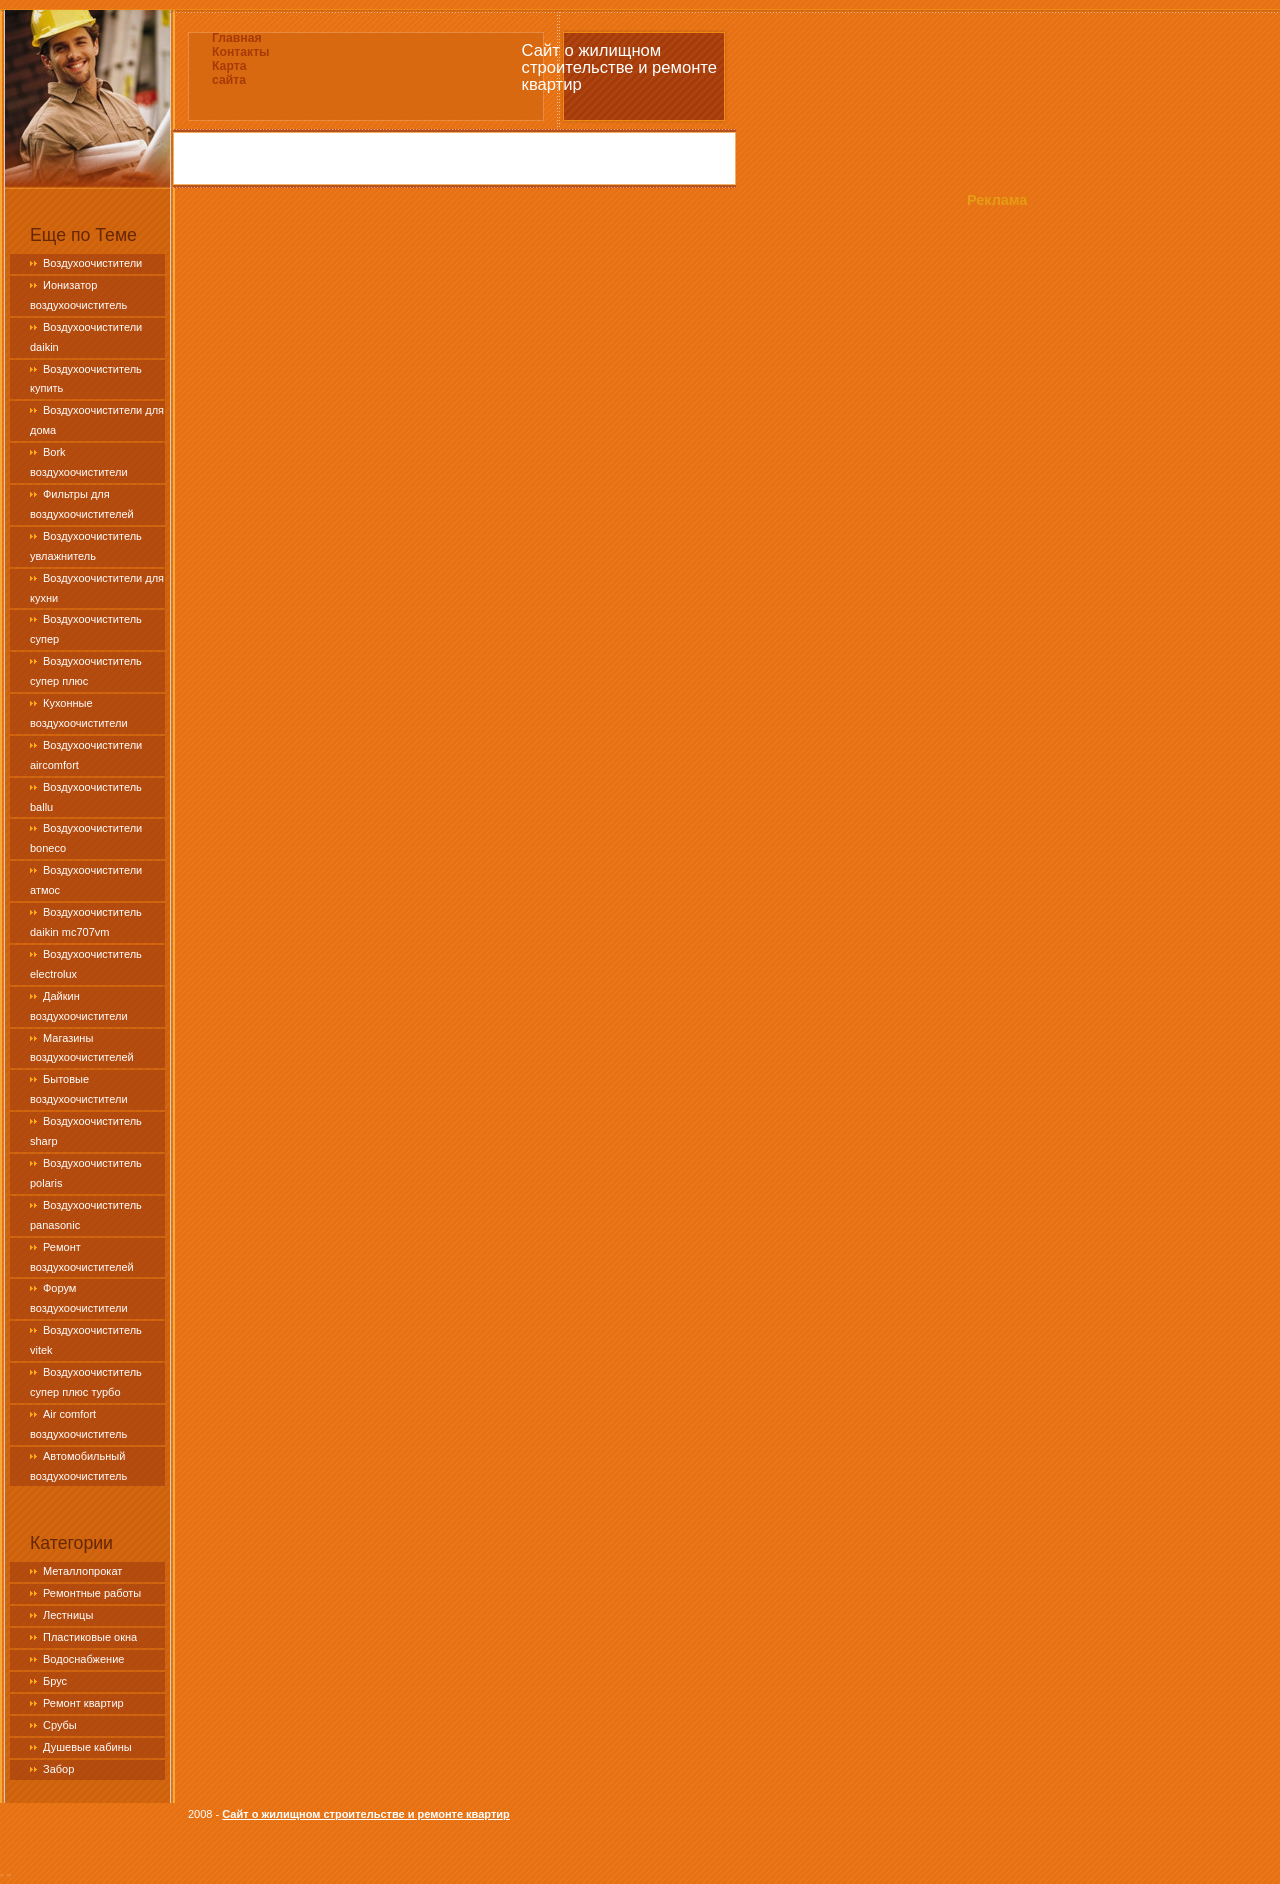 This screenshot has height=1884, width=1280. I want to click on Ремонтные работы, so click(92, 1593).